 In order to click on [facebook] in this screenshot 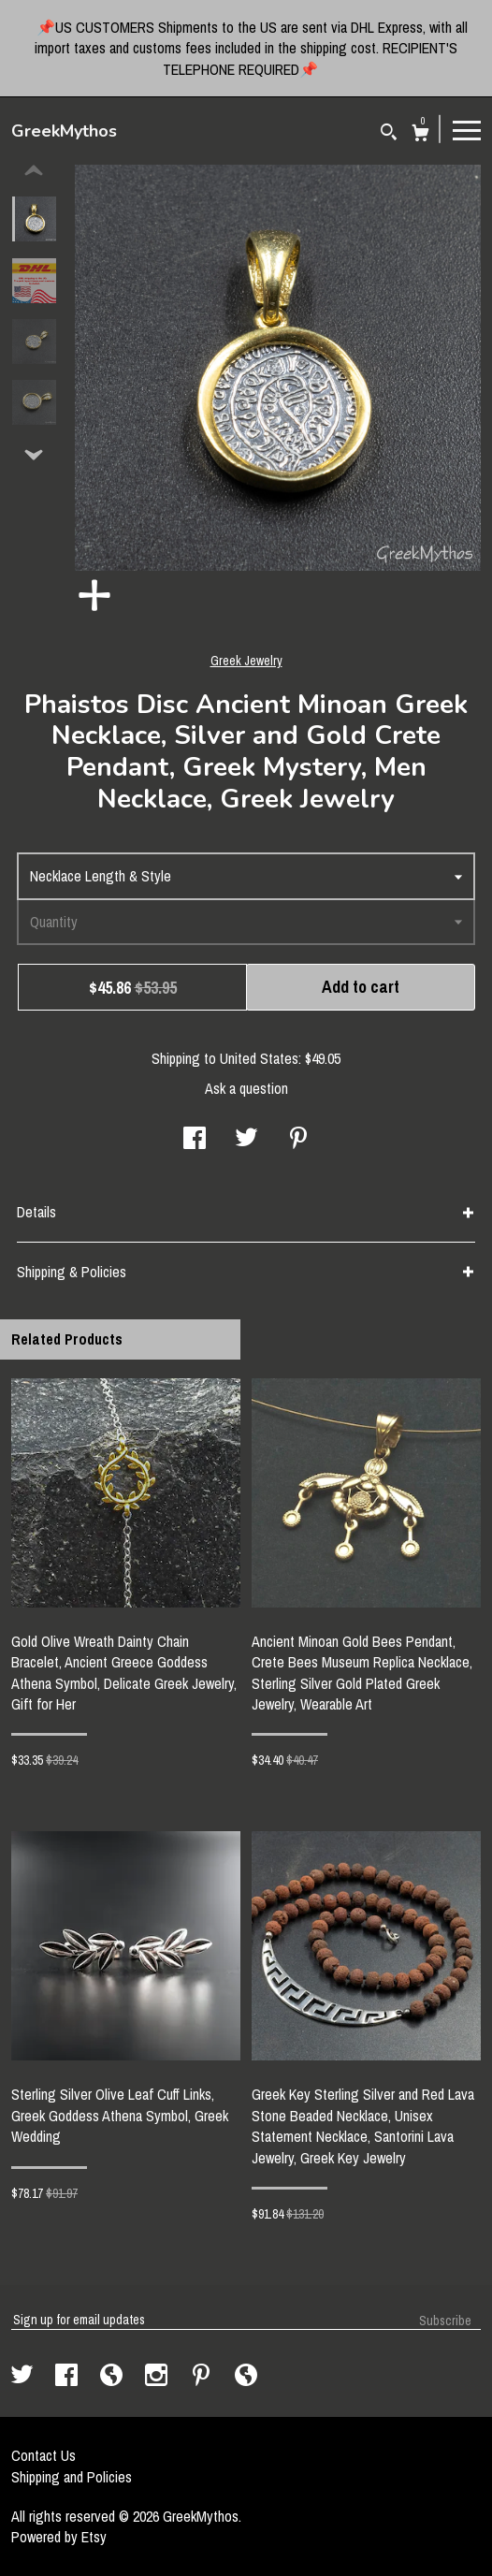, I will do `click(68, 2376)`.